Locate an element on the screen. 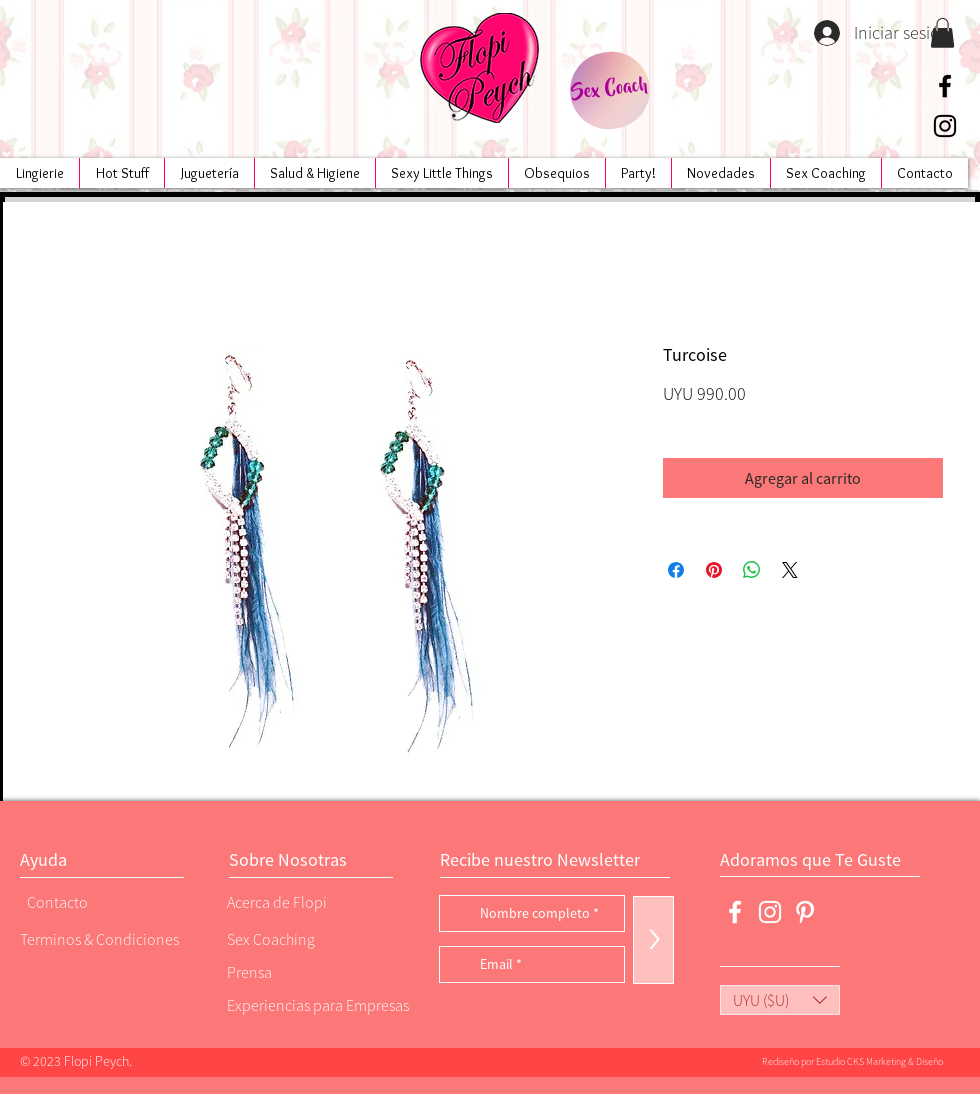 The height and width of the screenshot is (1094, 980). [Sex Coach] is located at coordinates (609, 90).